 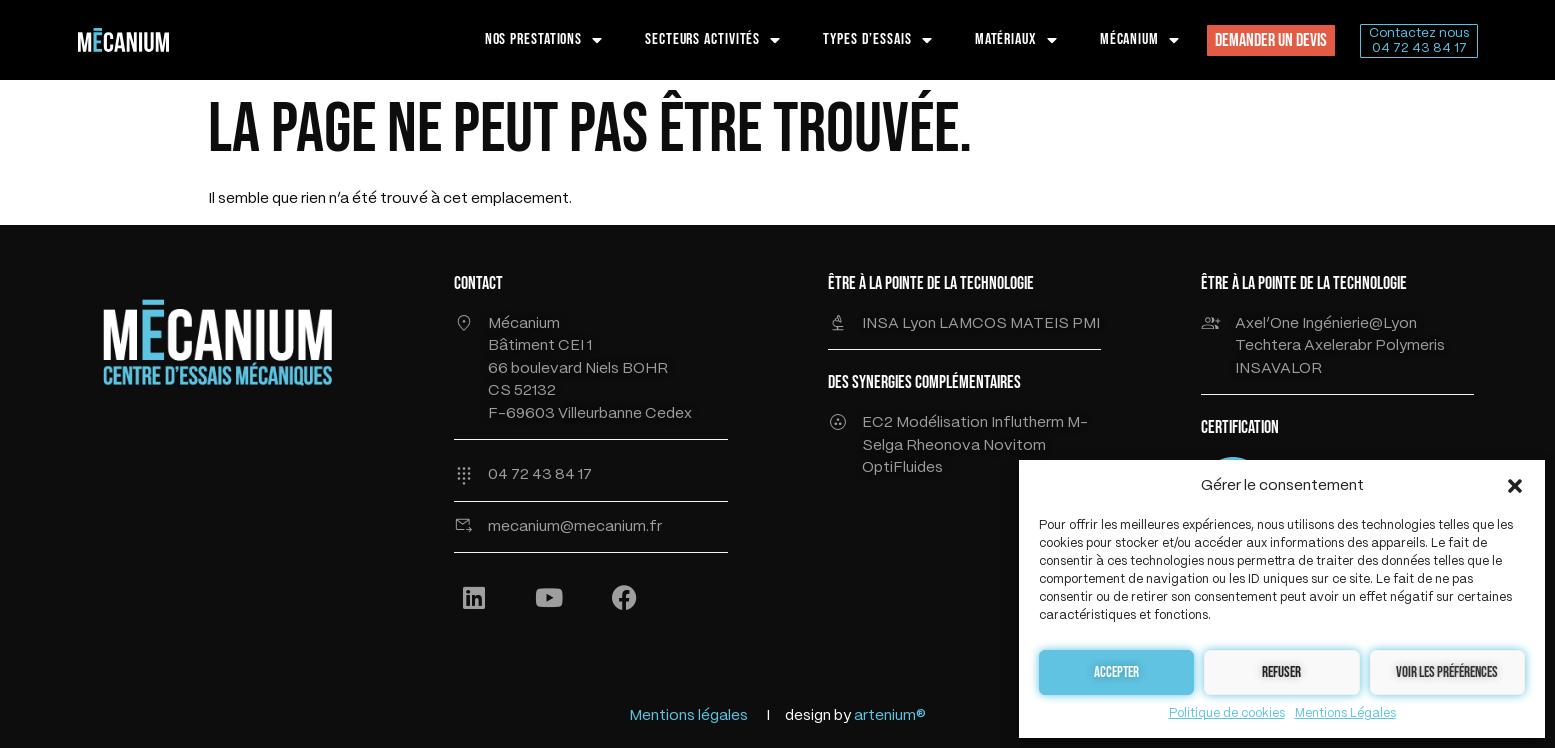 What do you see at coordinates (1027, 423) in the screenshot?
I see `Influtherm` at bounding box center [1027, 423].